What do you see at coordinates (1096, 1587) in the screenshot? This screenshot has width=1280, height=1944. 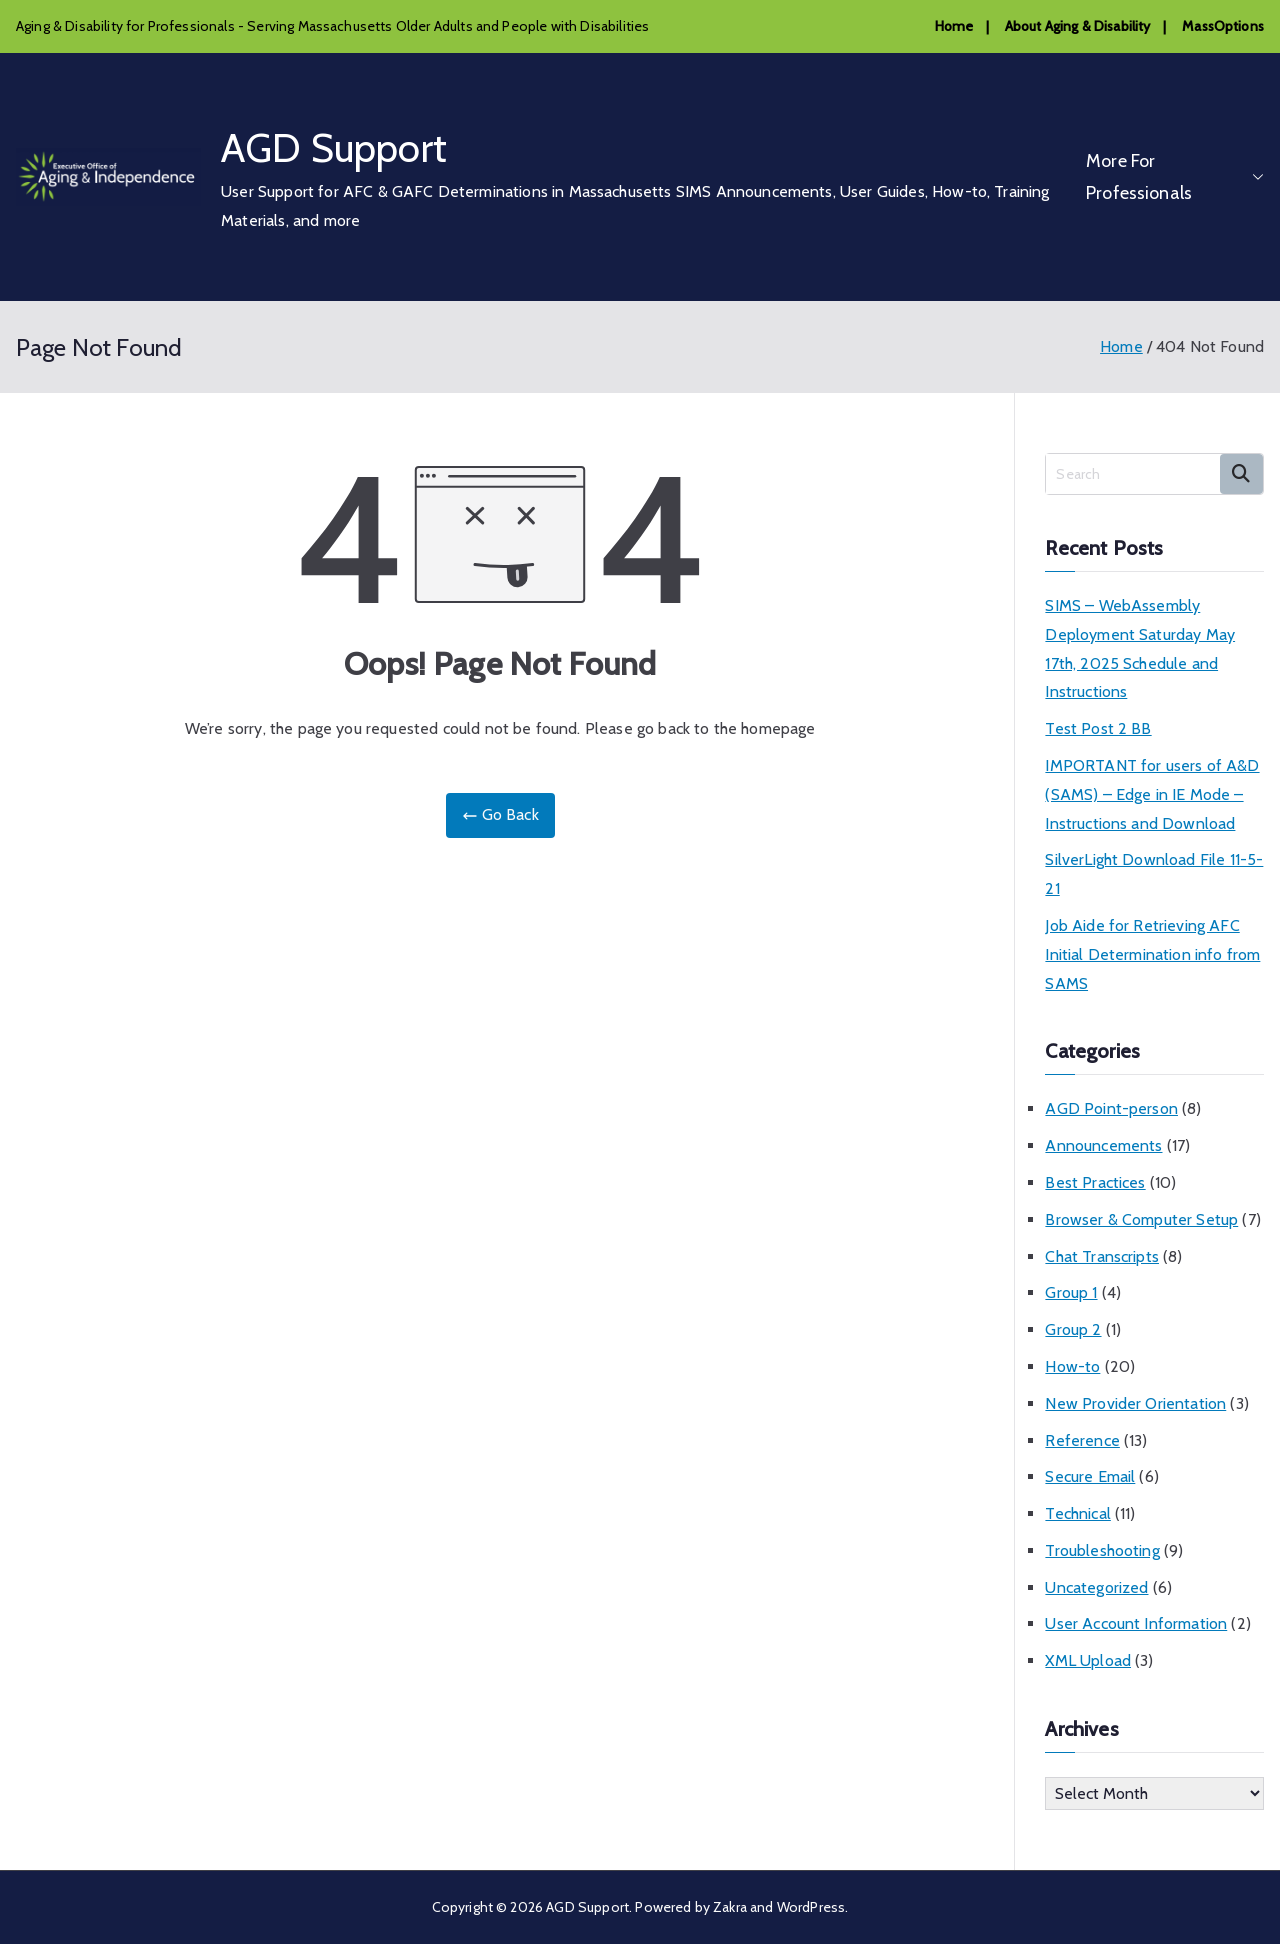 I see `Uncategorized` at bounding box center [1096, 1587].